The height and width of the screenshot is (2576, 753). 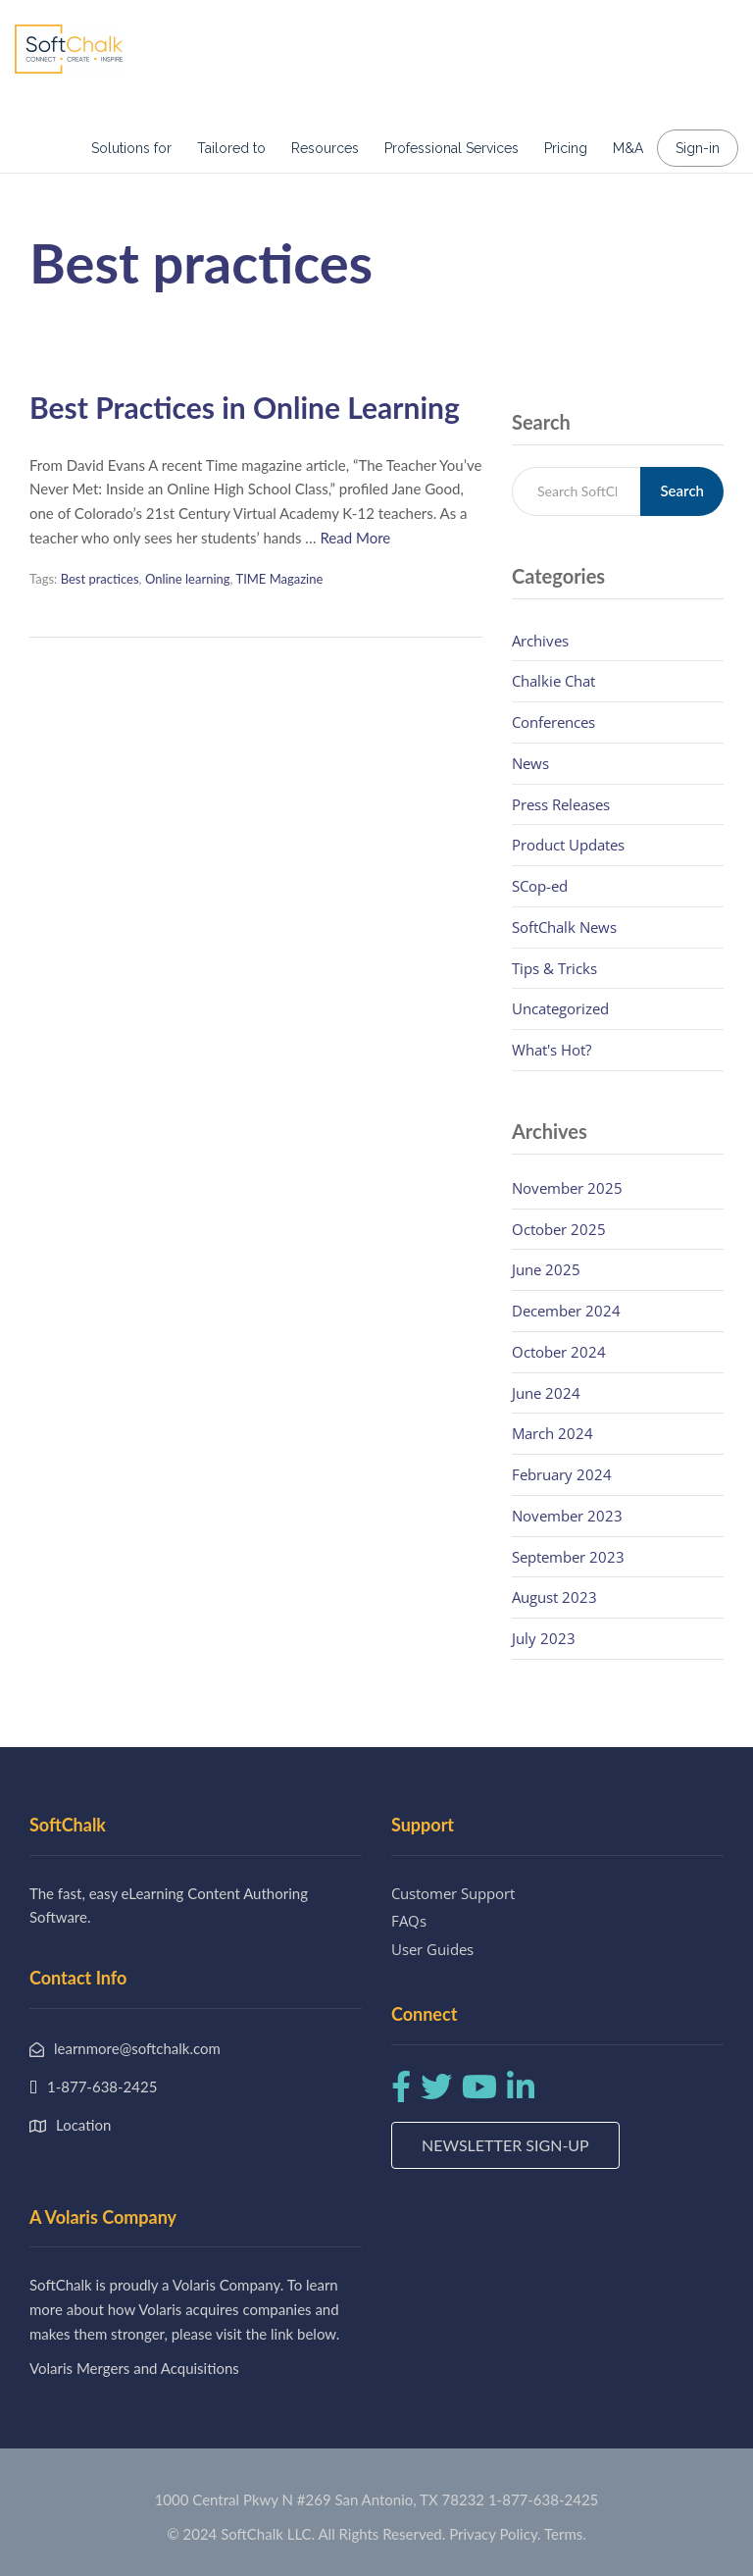 I want to click on Tips & Tricks, so click(x=554, y=968).